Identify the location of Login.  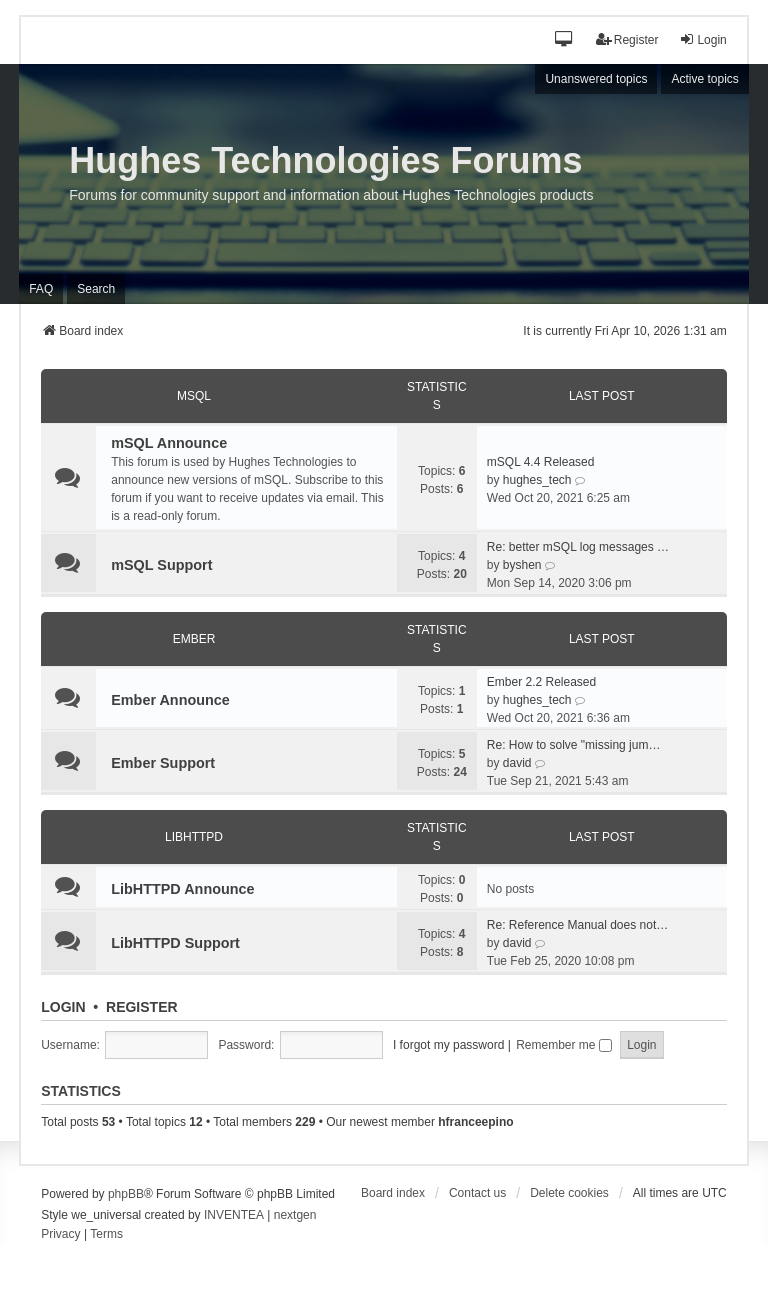
(63, 1007).